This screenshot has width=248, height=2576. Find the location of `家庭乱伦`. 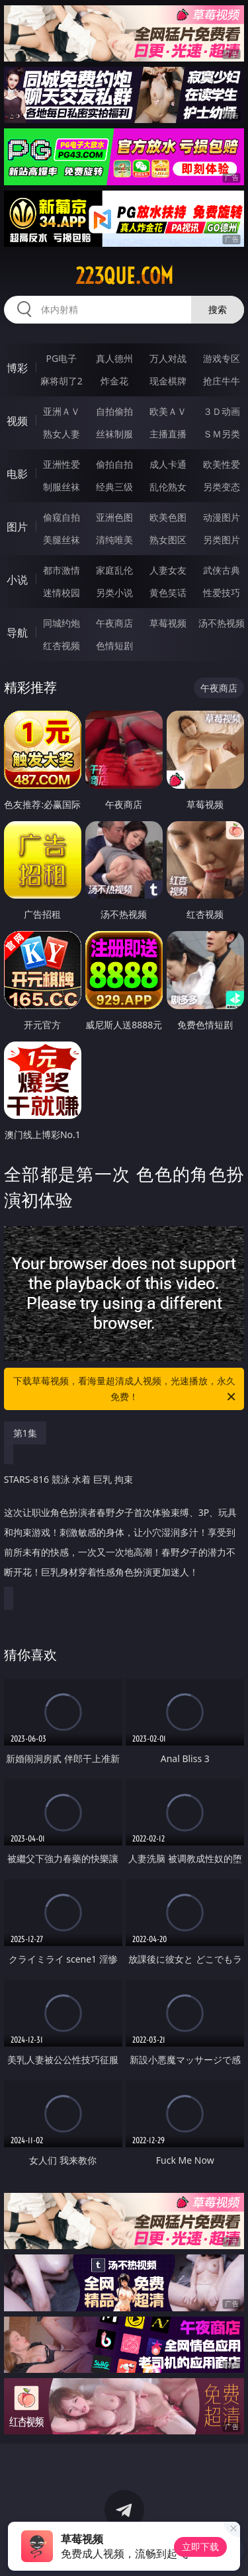

家庭乱伦 is located at coordinates (114, 570).